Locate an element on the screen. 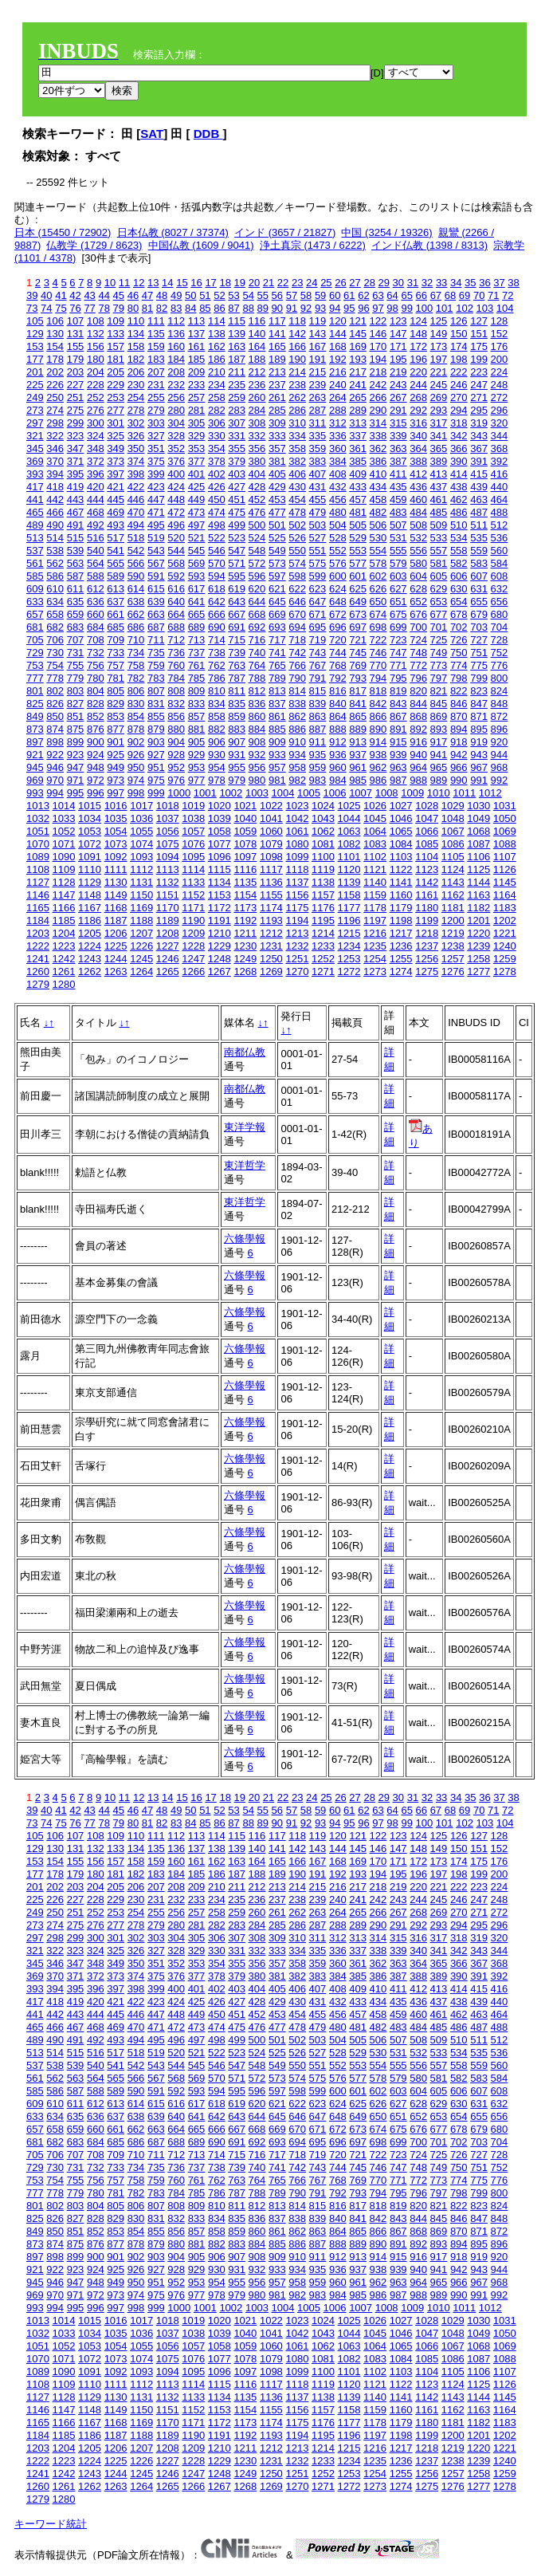  487 is located at coordinates (479, 512).